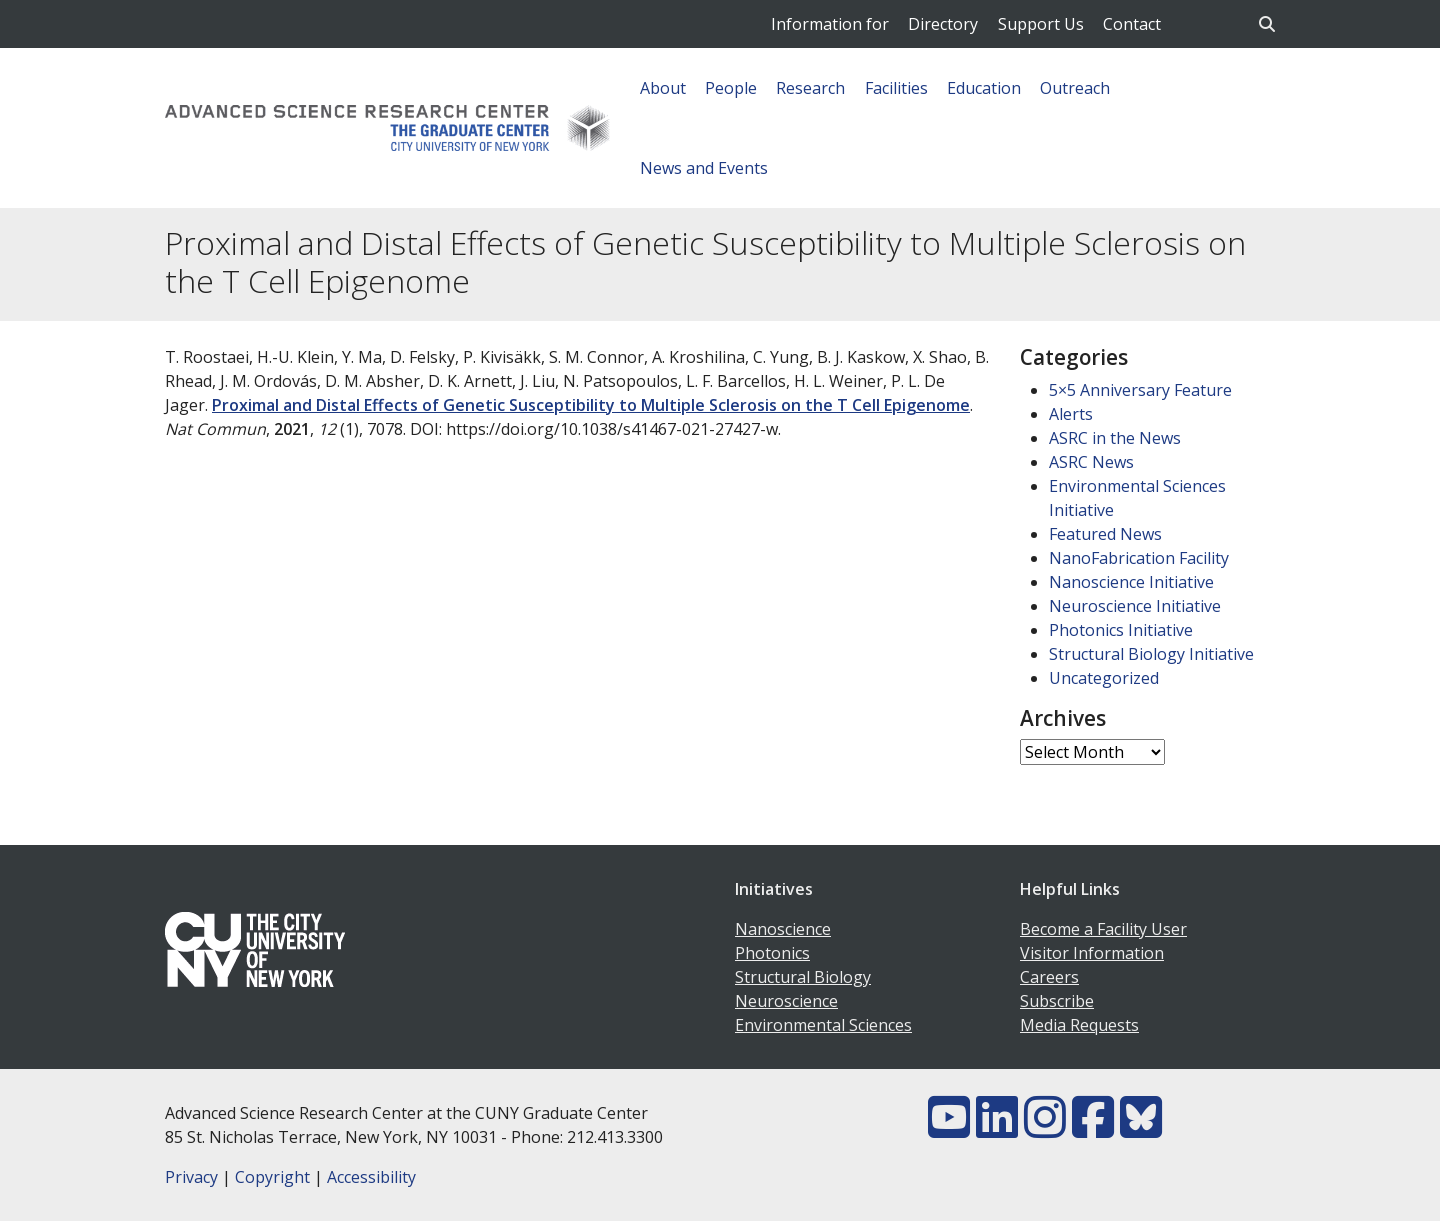 The height and width of the screenshot is (1221, 1440). Describe the element at coordinates (772, 953) in the screenshot. I see `Photonics` at that location.